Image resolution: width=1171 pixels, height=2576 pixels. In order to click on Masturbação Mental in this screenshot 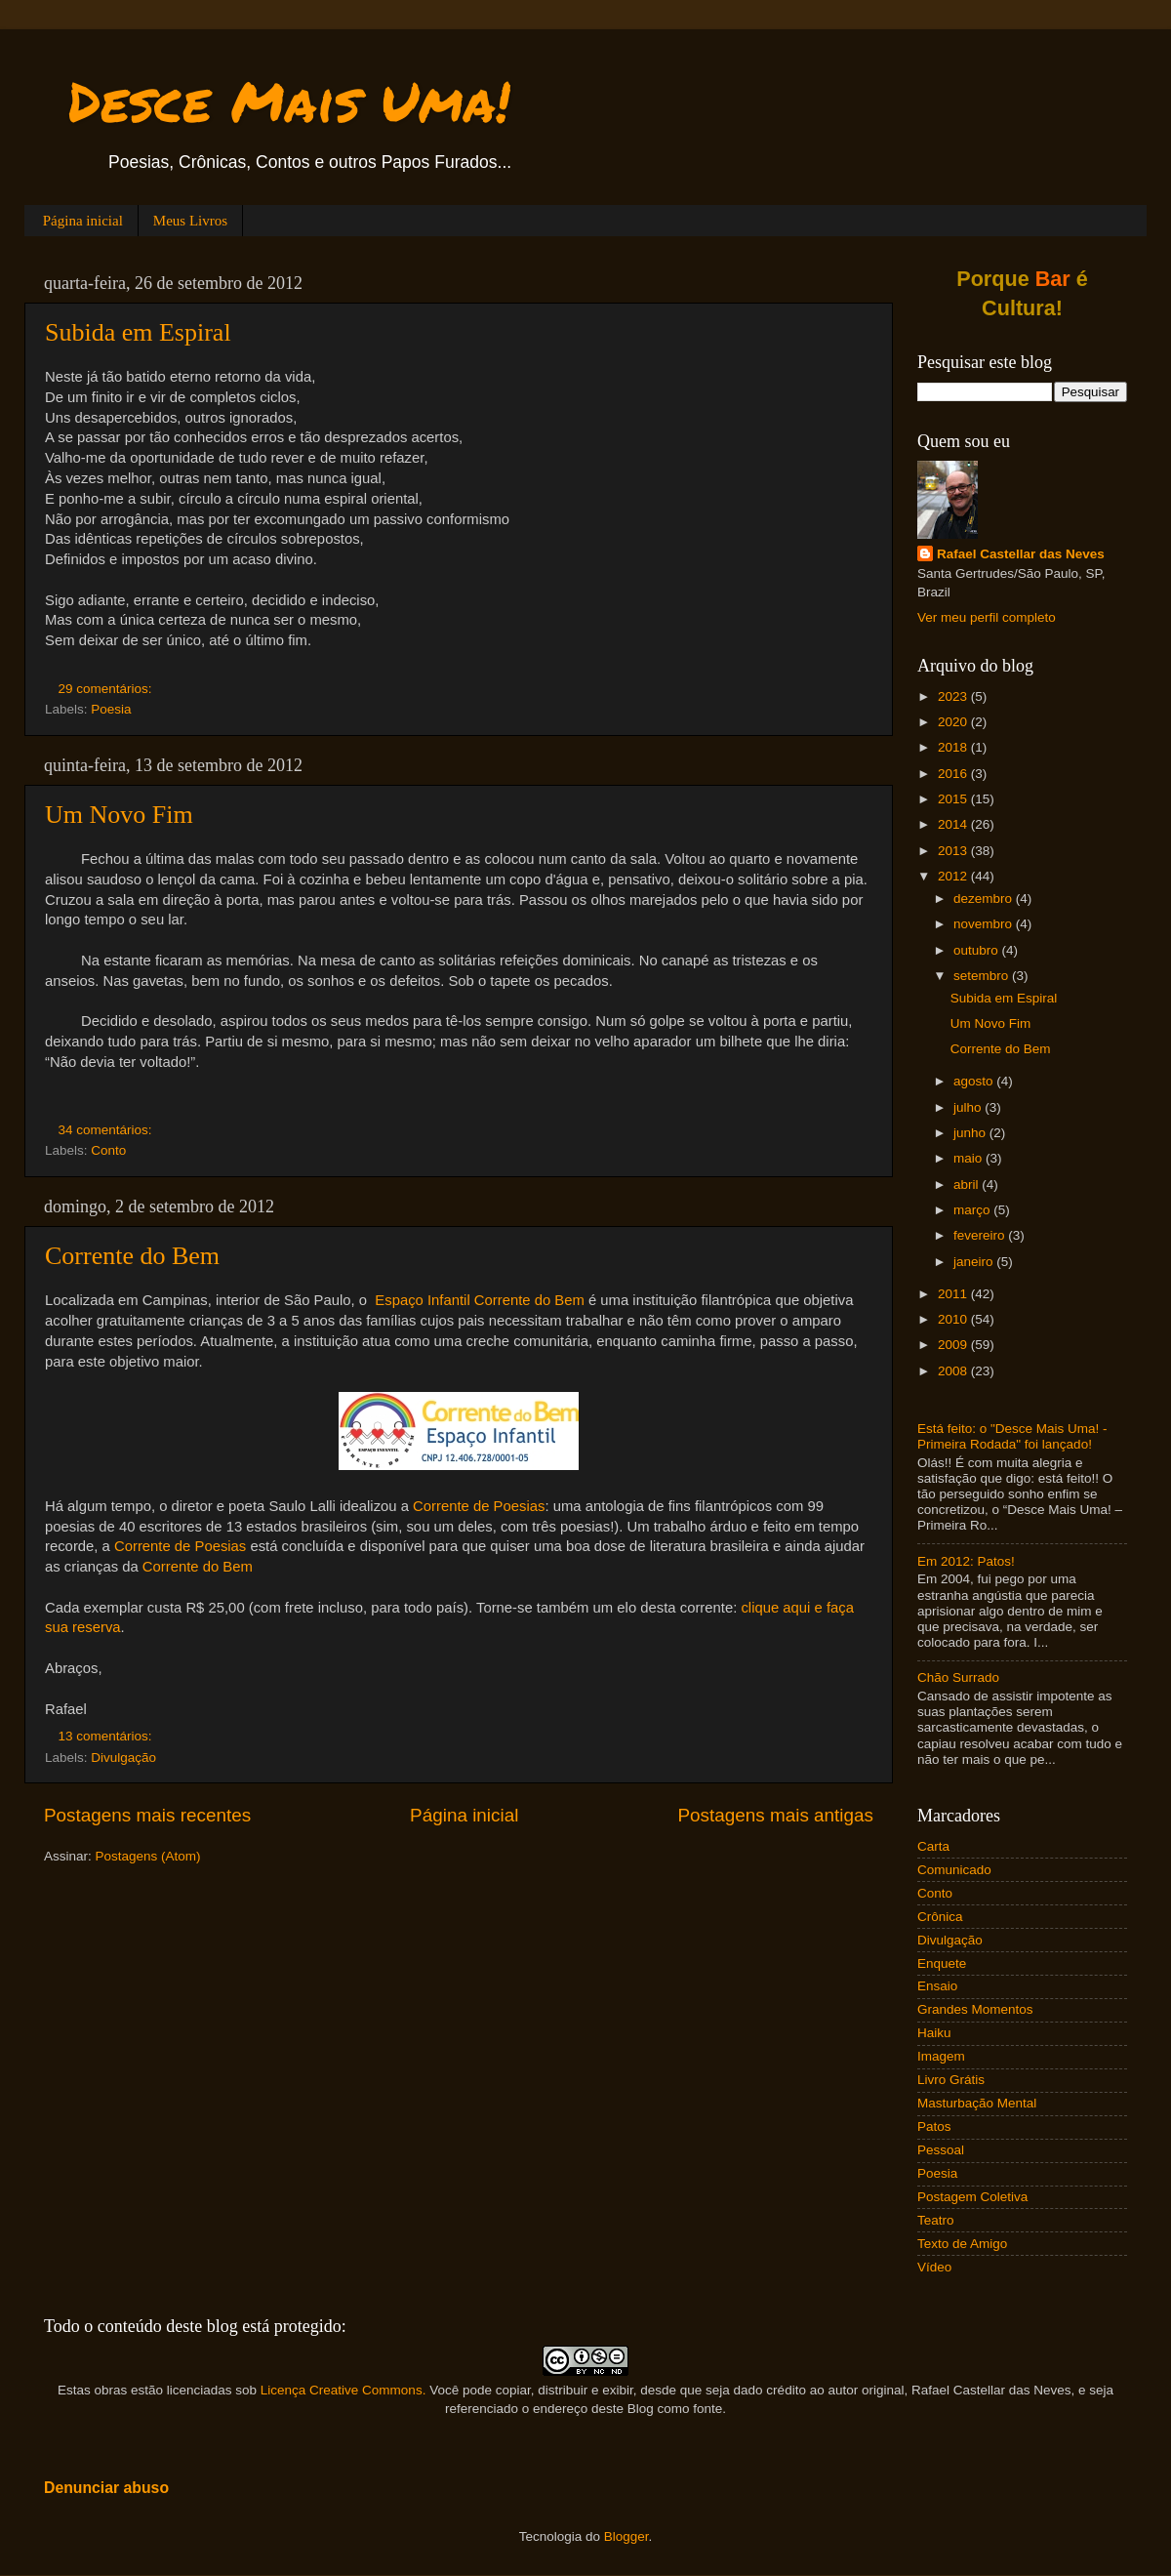, I will do `click(976, 2103)`.